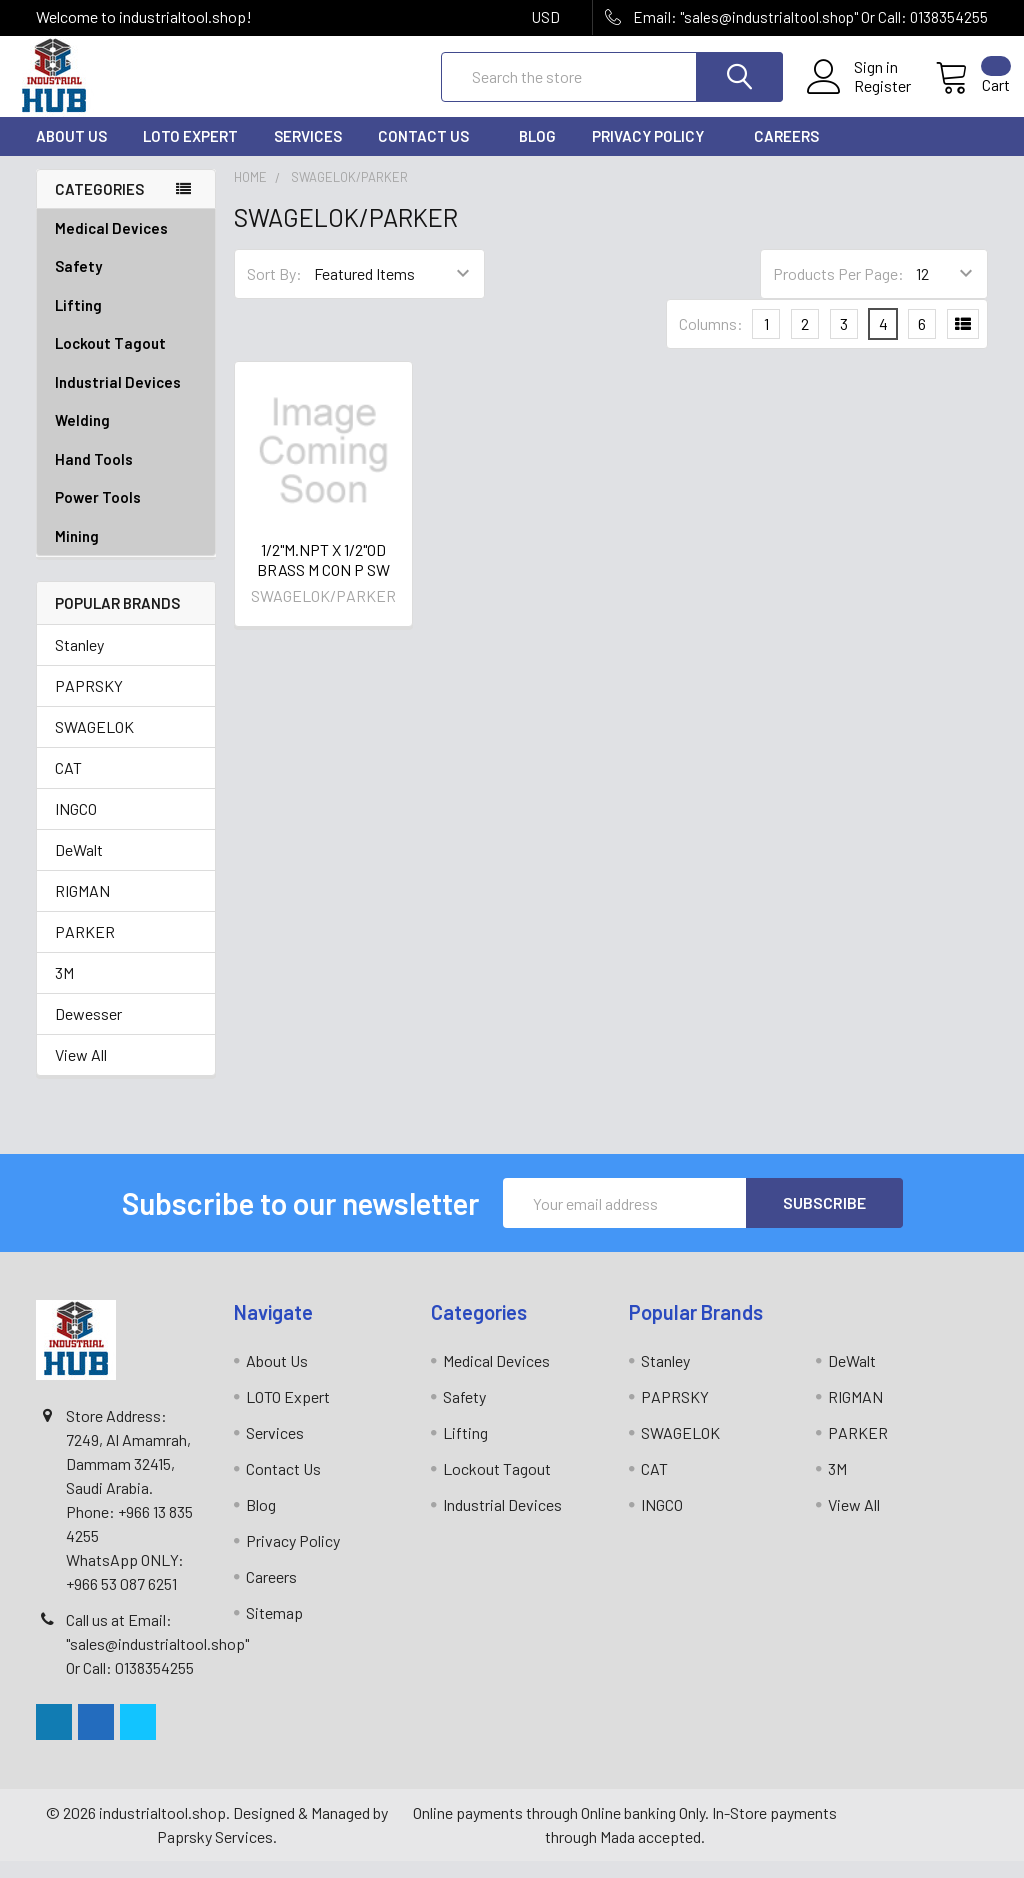  What do you see at coordinates (79, 661) in the screenshot?
I see `Stanley` at bounding box center [79, 661].